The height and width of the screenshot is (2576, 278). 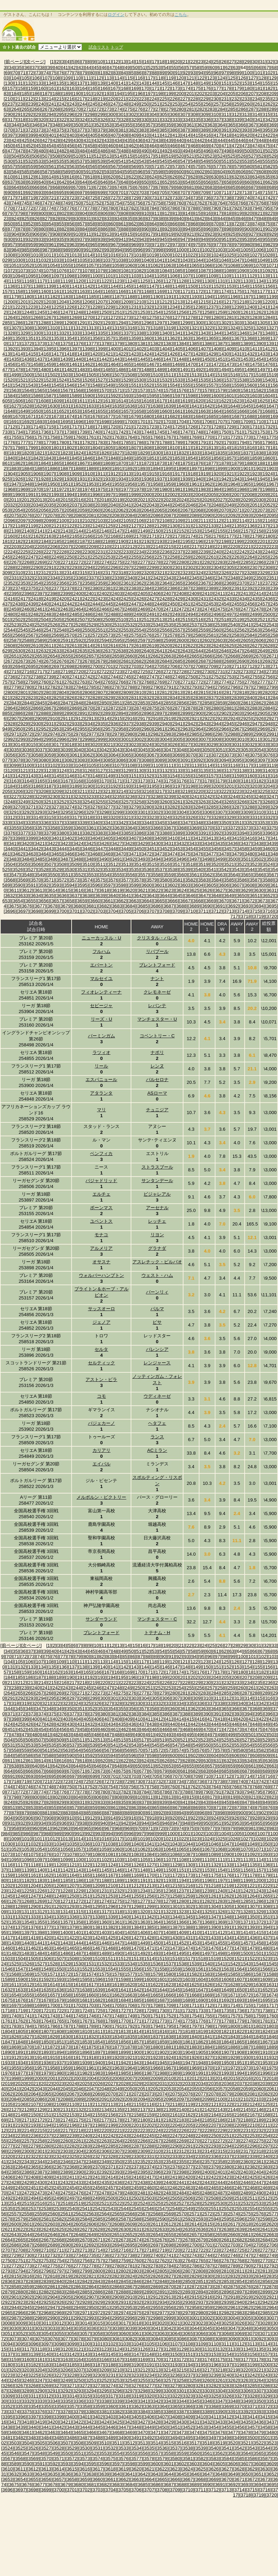 I want to click on [1069], so click(x=245, y=265).